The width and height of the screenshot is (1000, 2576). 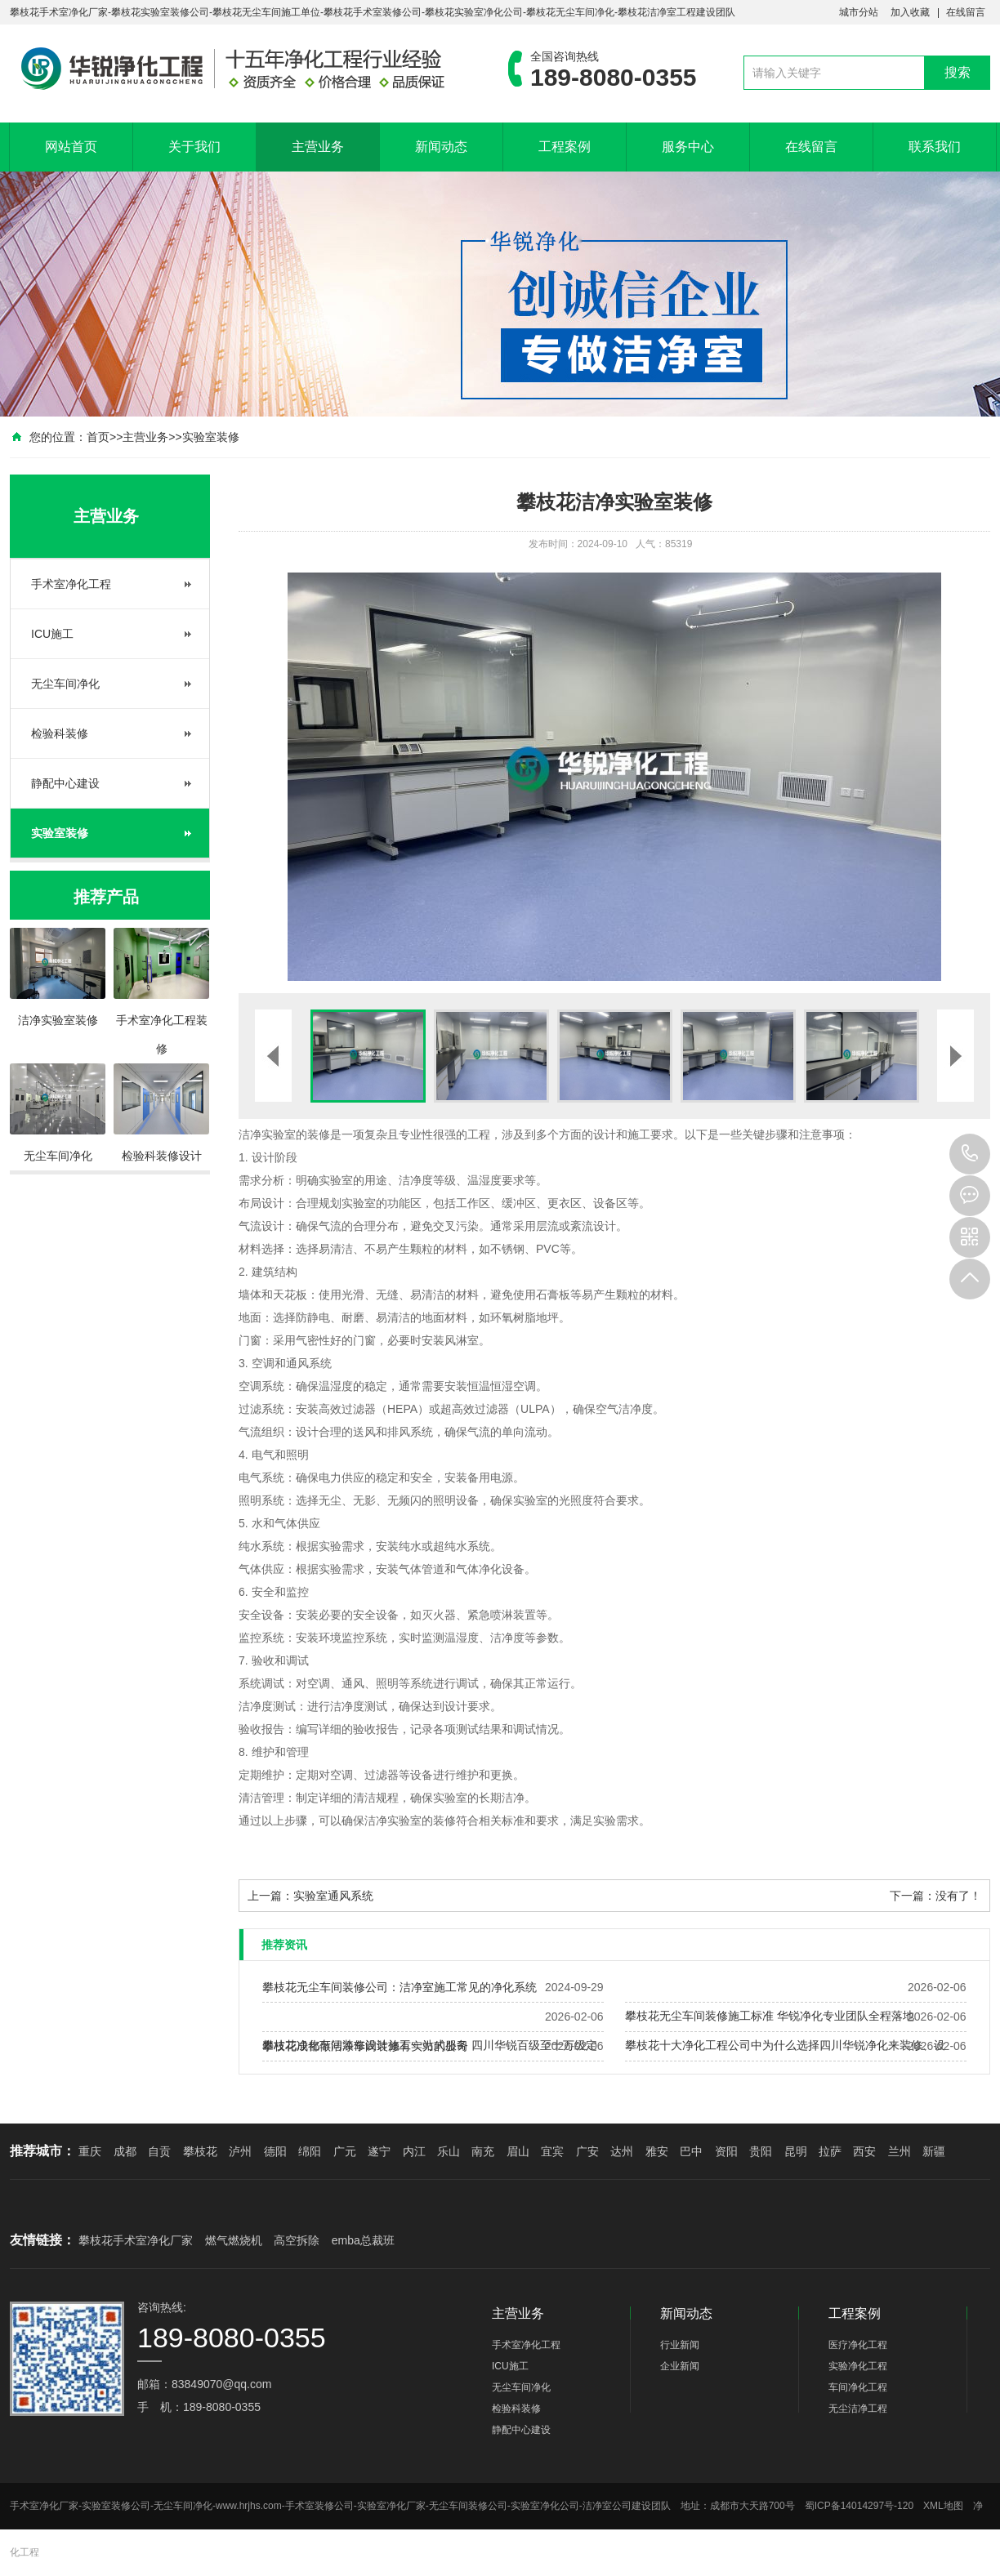 What do you see at coordinates (414, 2151) in the screenshot?
I see `内江` at bounding box center [414, 2151].